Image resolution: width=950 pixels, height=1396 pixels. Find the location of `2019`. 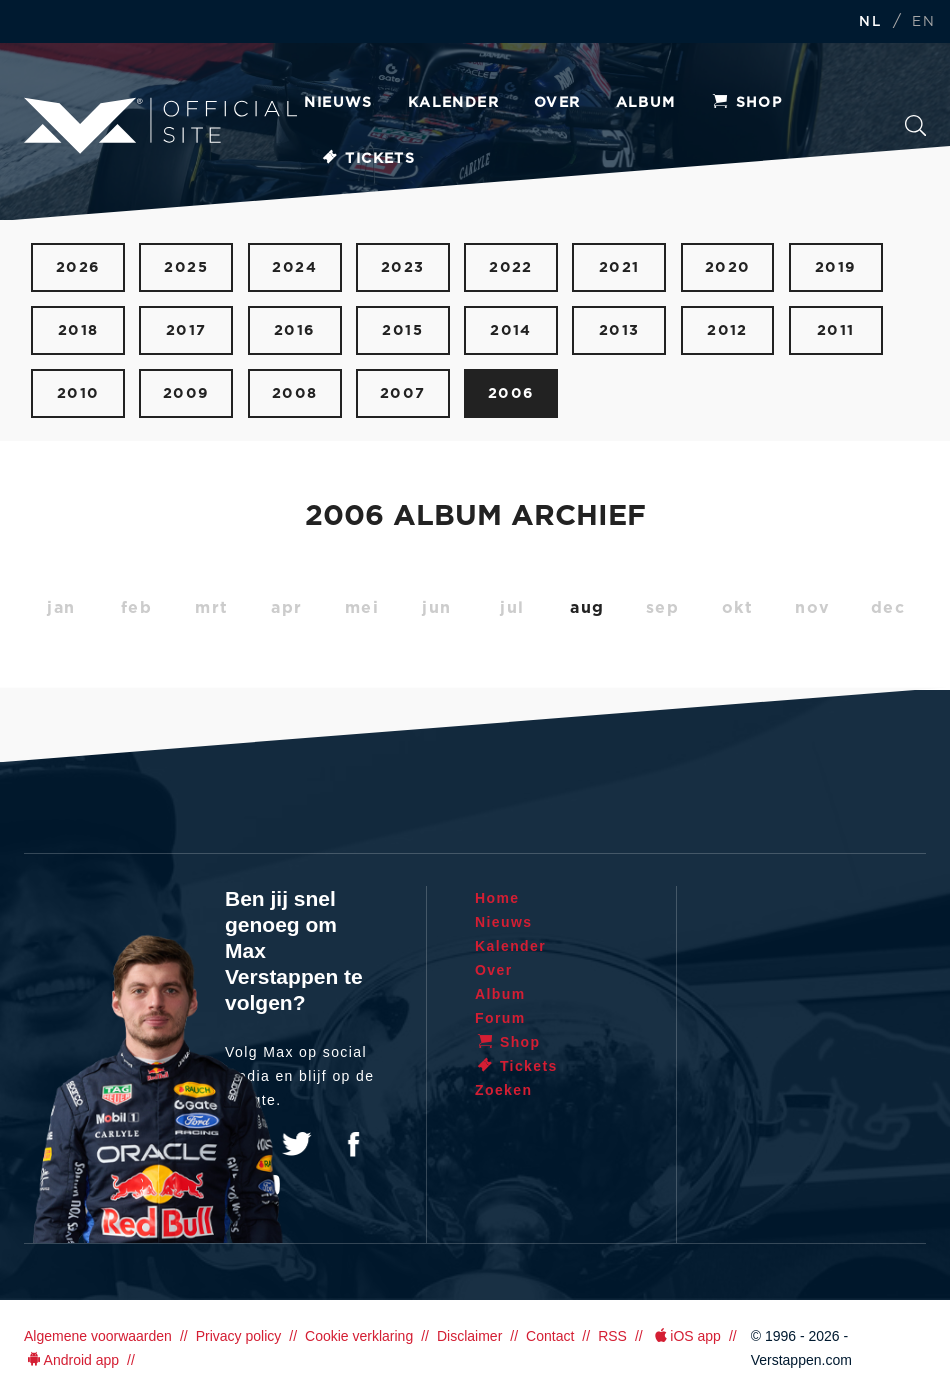

2019 is located at coordinates (836, 267).